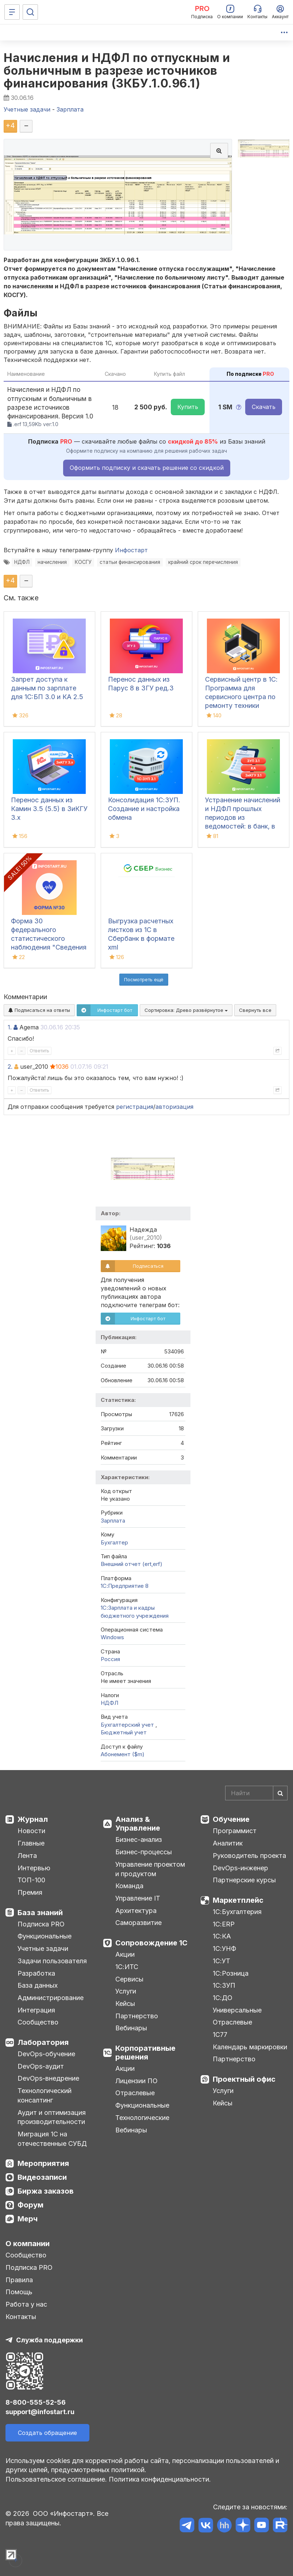 This screenshot has width=293, height=2576. What do you see at coordinates (41, 1924) in the screenshot?
I see `Подписка PRO` at bounding box center [41, 1924].